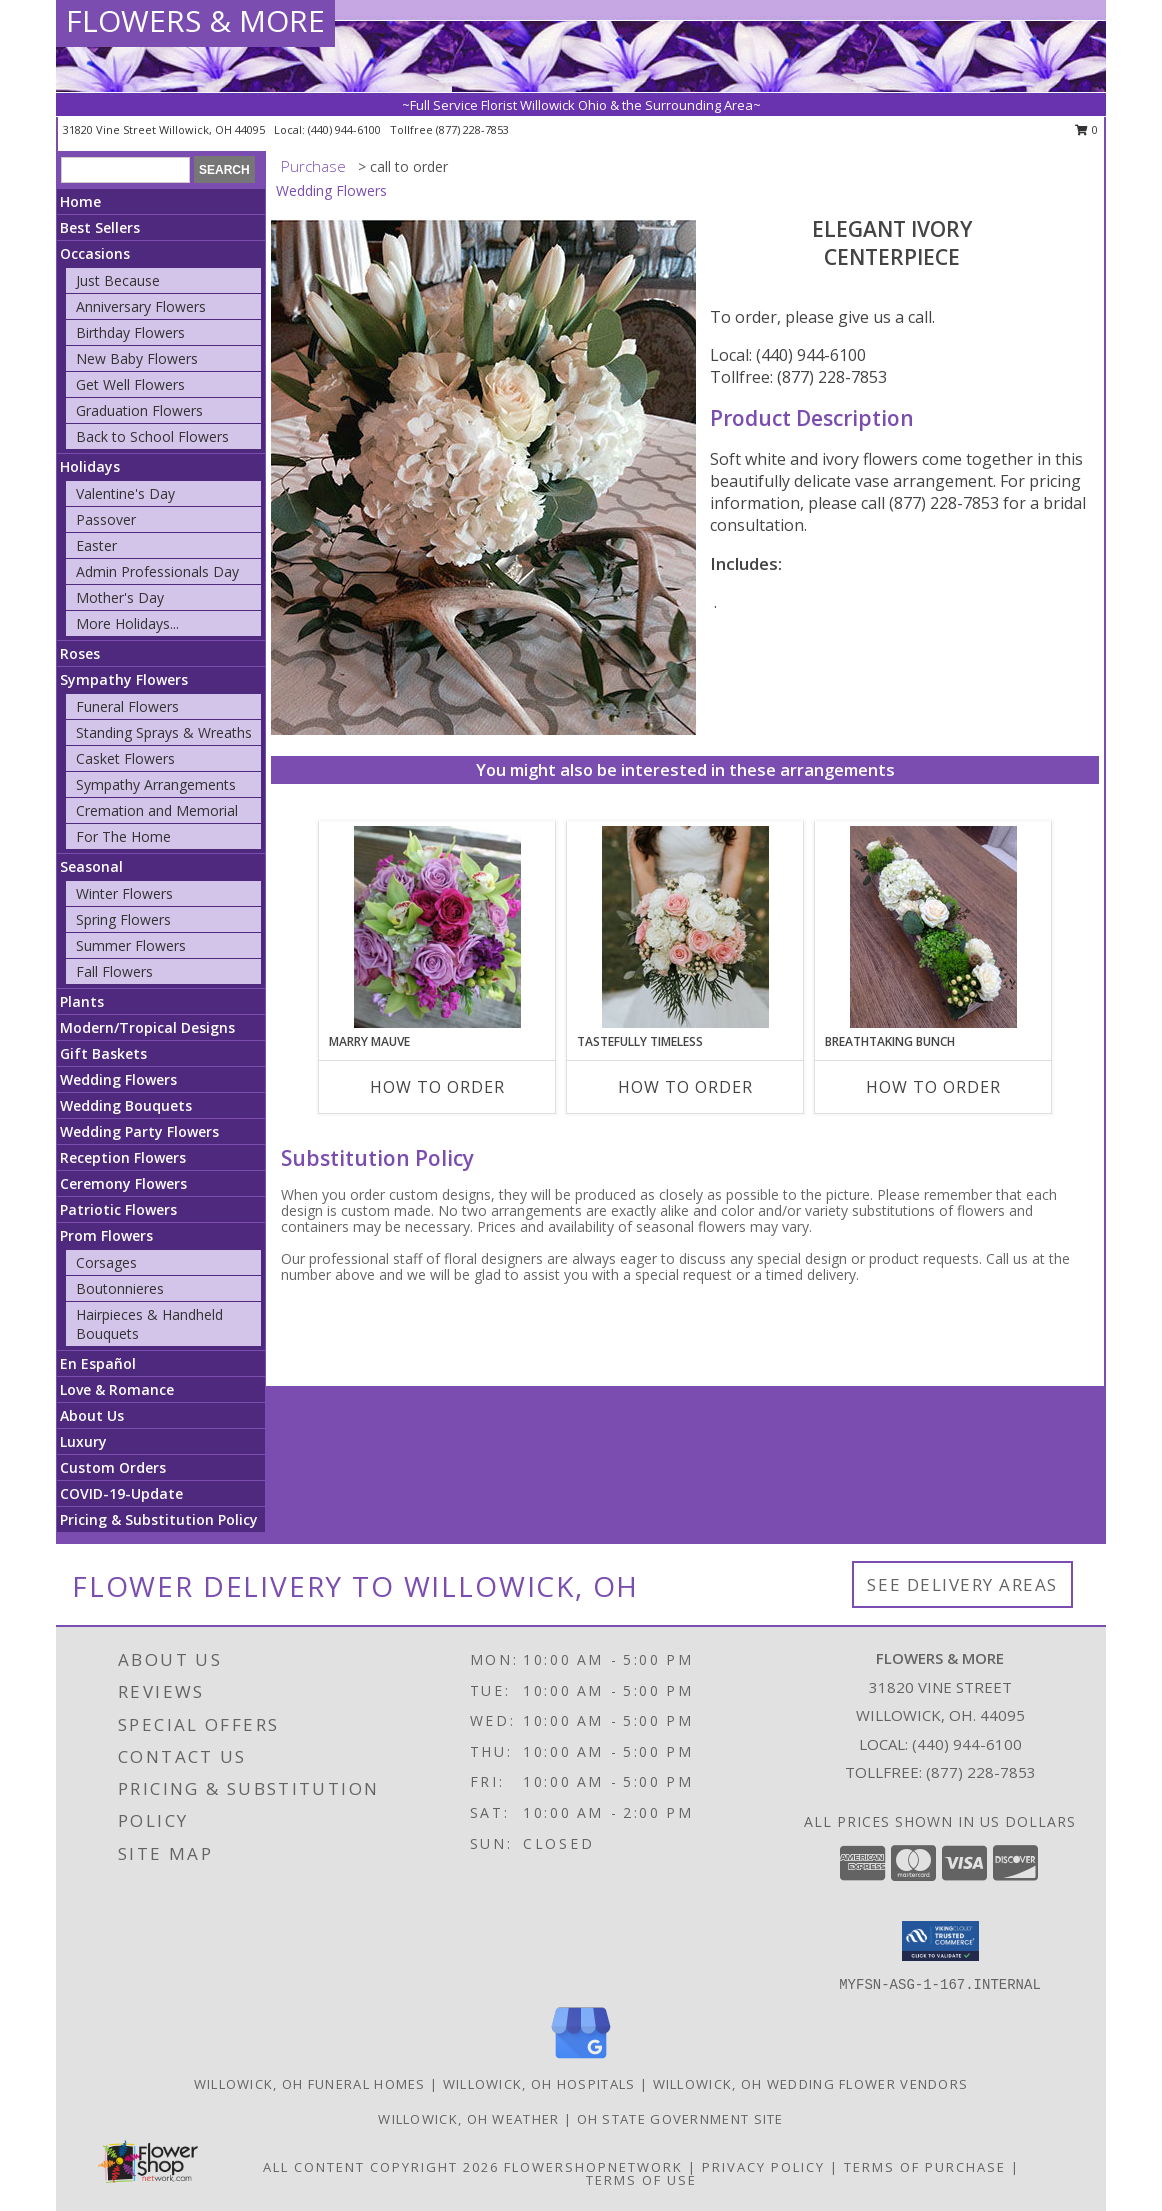  What do you see at coordinates (98, 1363) in the screenshot?
I see `En Español` at bounding box center [98, 1363].